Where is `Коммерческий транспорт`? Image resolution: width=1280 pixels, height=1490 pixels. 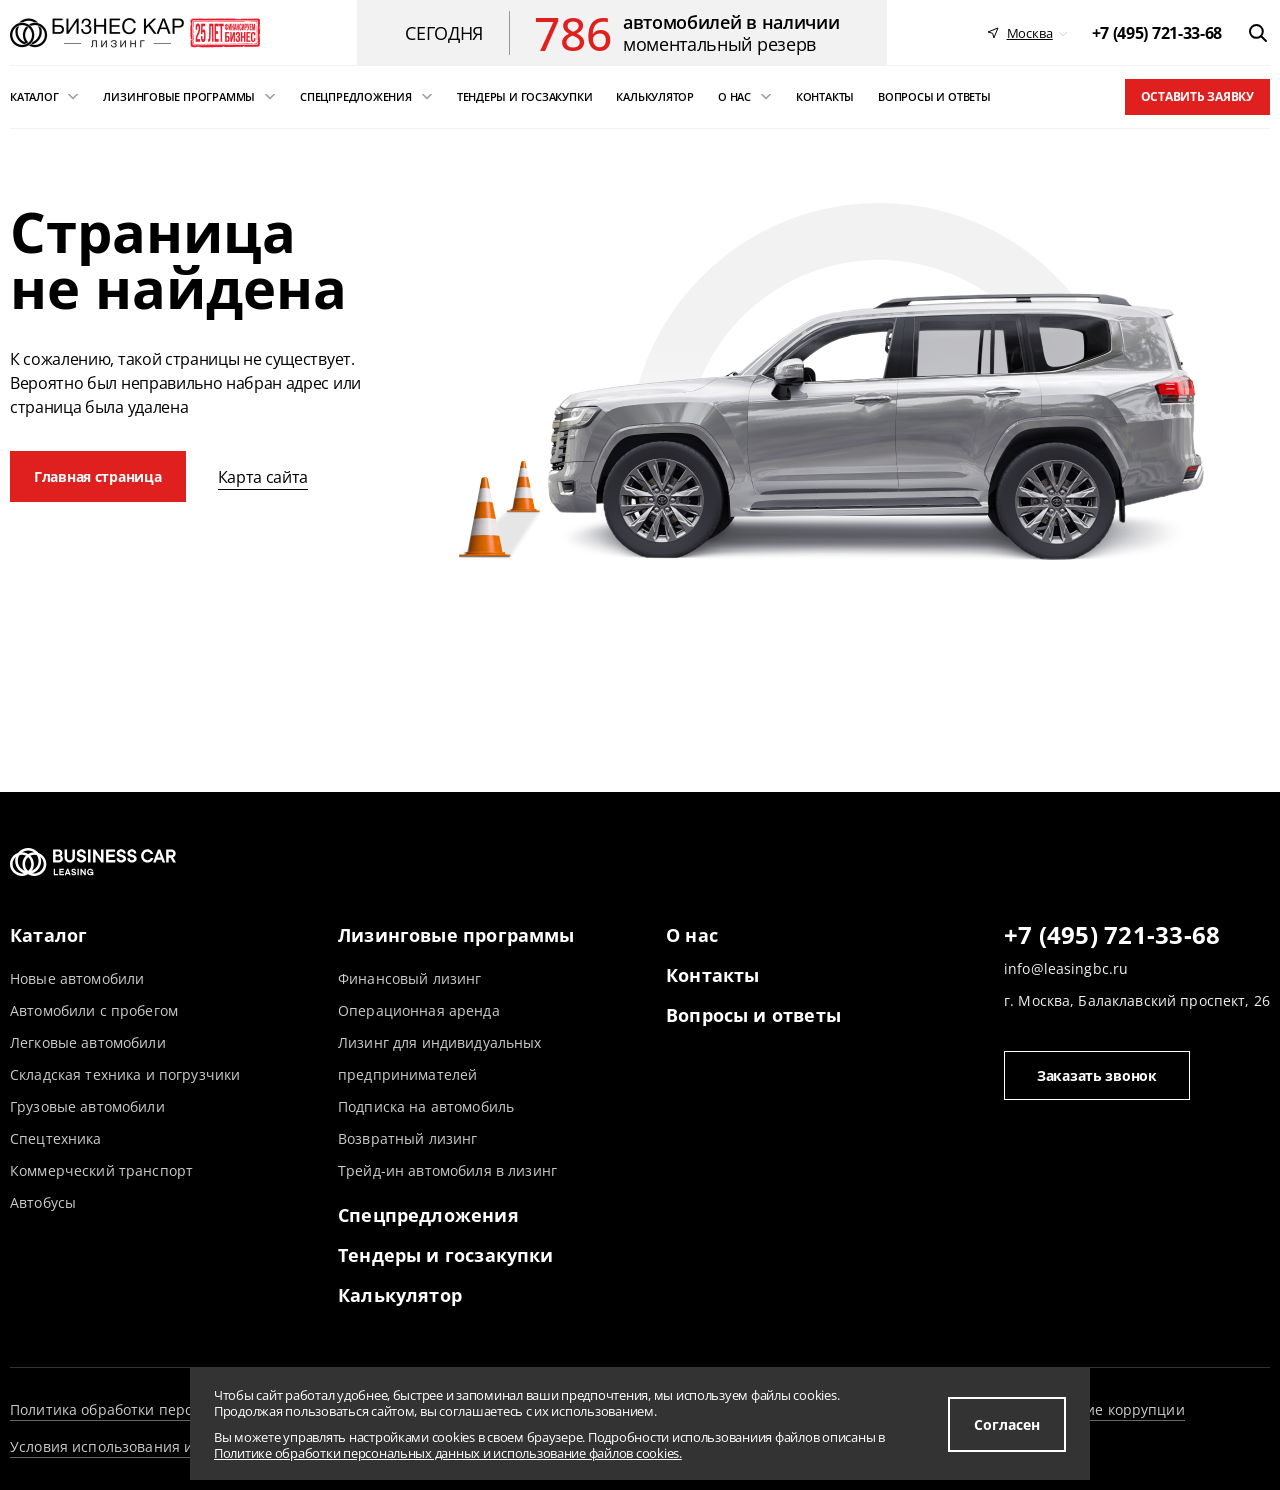
Коммерческий транспорт is located at coordinates (101, 1170).